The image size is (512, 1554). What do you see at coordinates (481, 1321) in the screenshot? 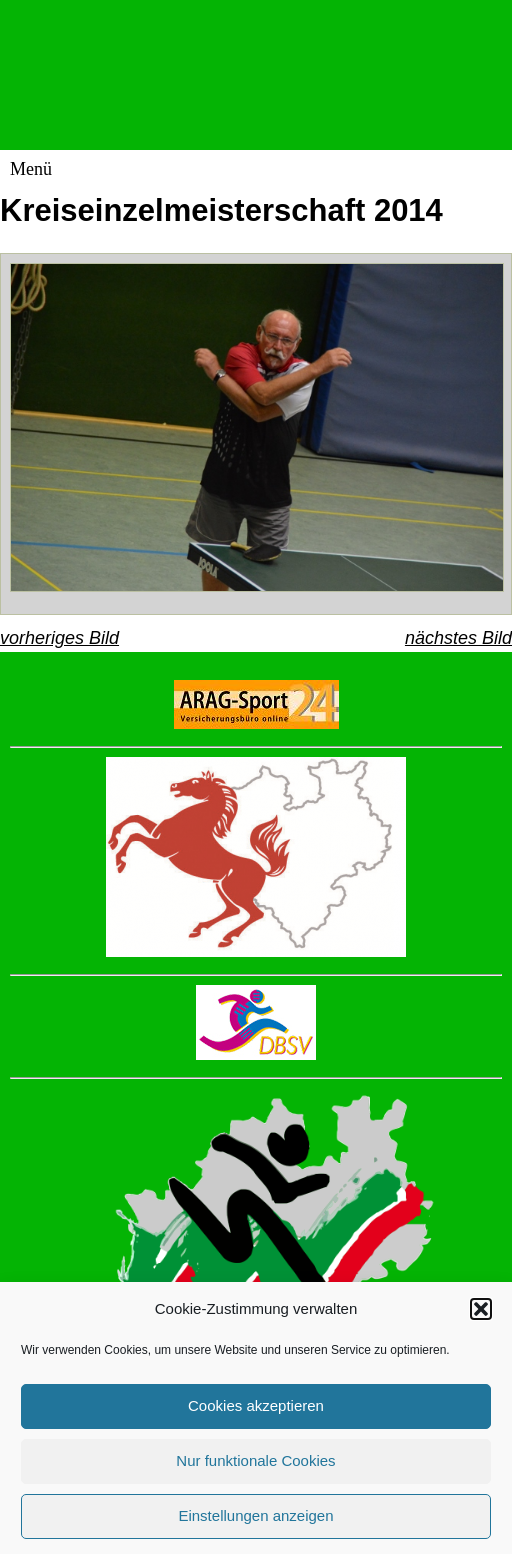
I see `[button]` at bounding box center [481, 1321].